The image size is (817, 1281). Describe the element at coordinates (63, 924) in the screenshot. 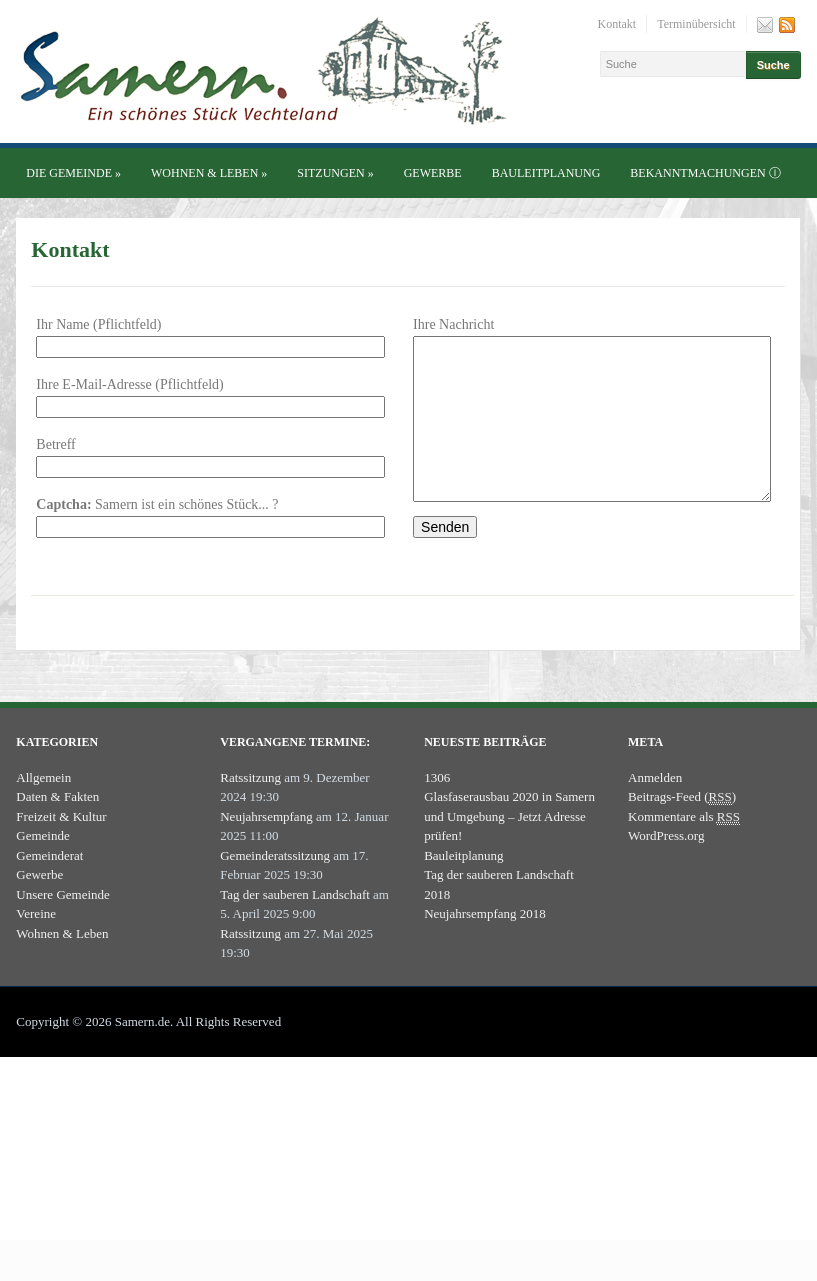

I see `Unsere Gemeinde` at that location.